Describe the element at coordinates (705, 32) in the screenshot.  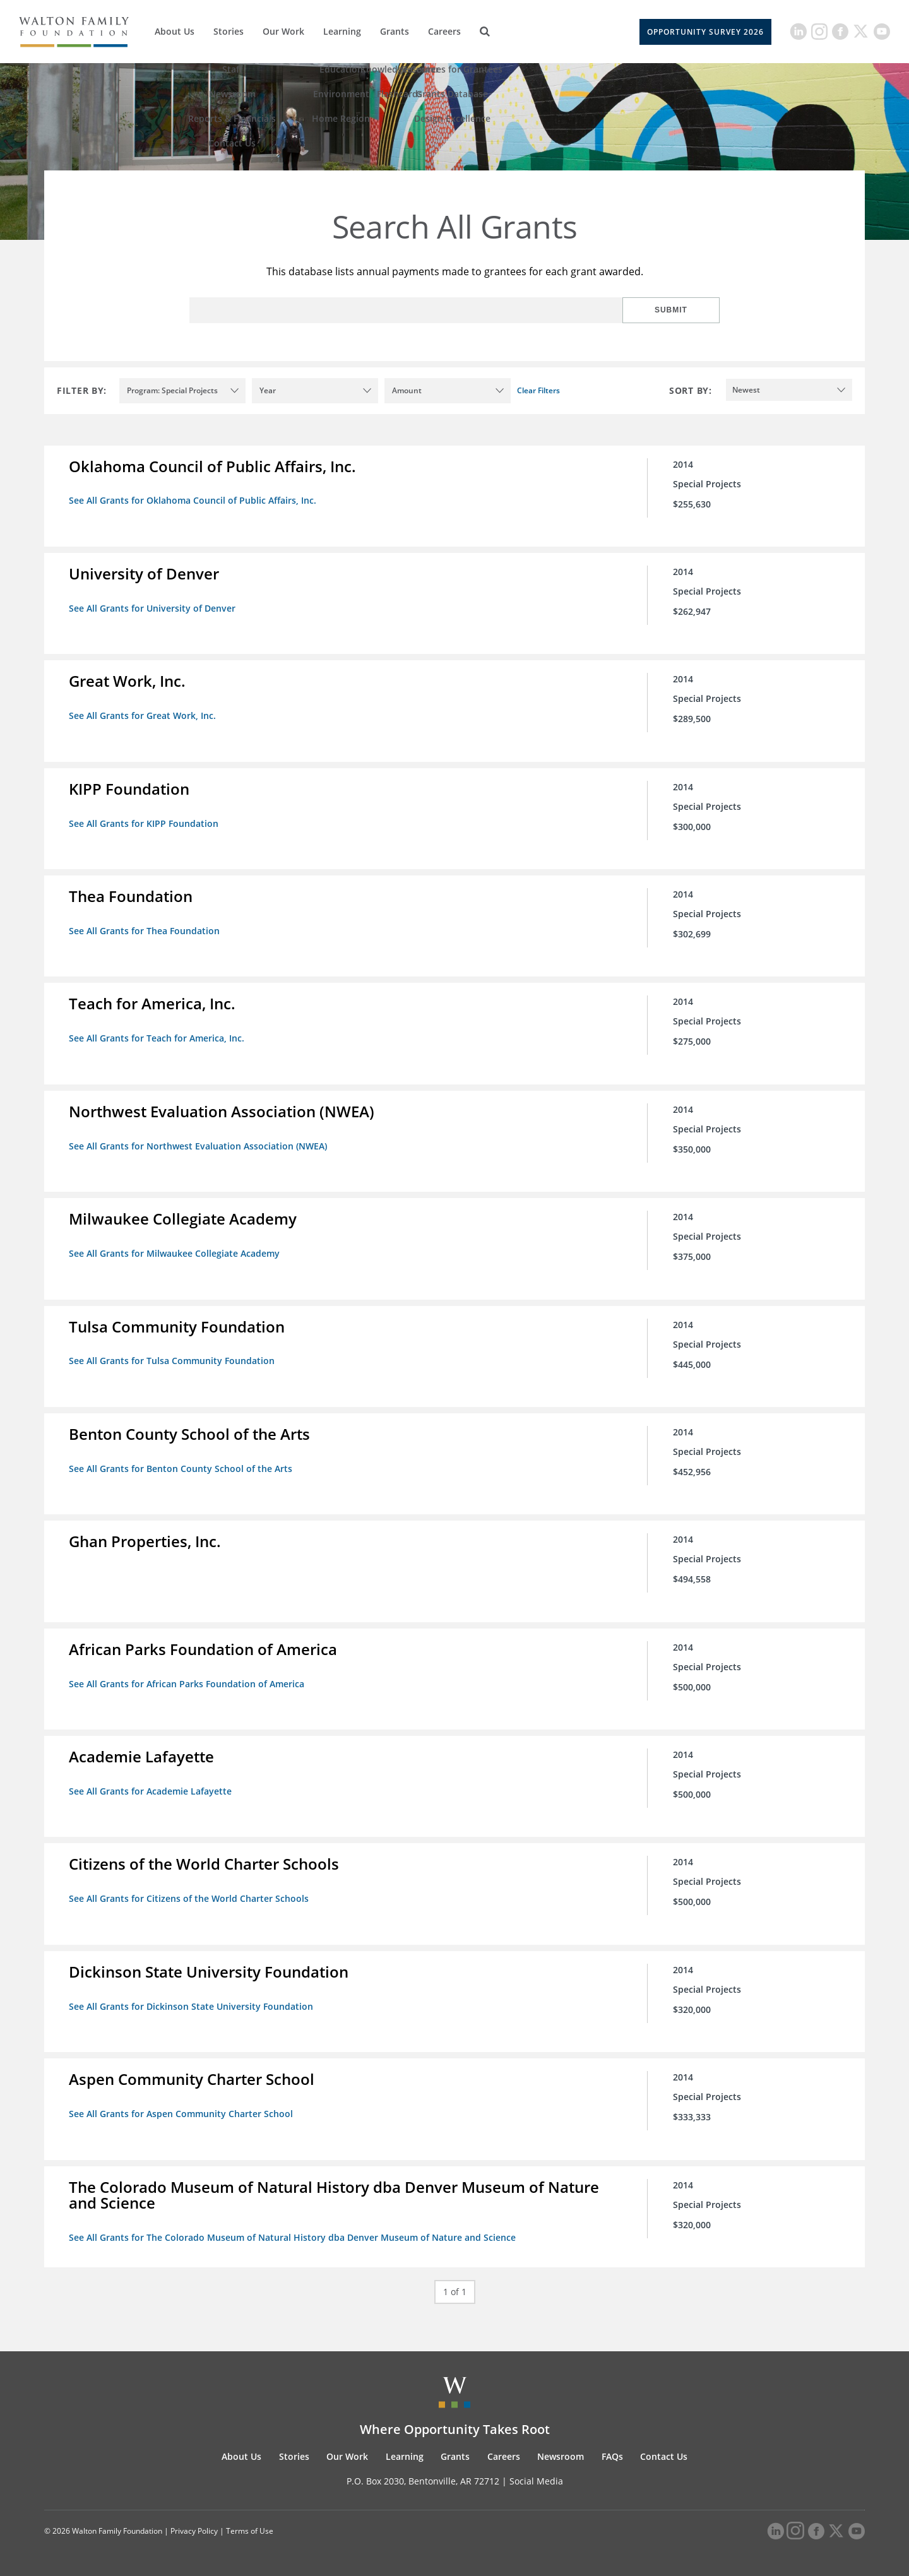
I see `Opportunity Survey 2026` at that location.